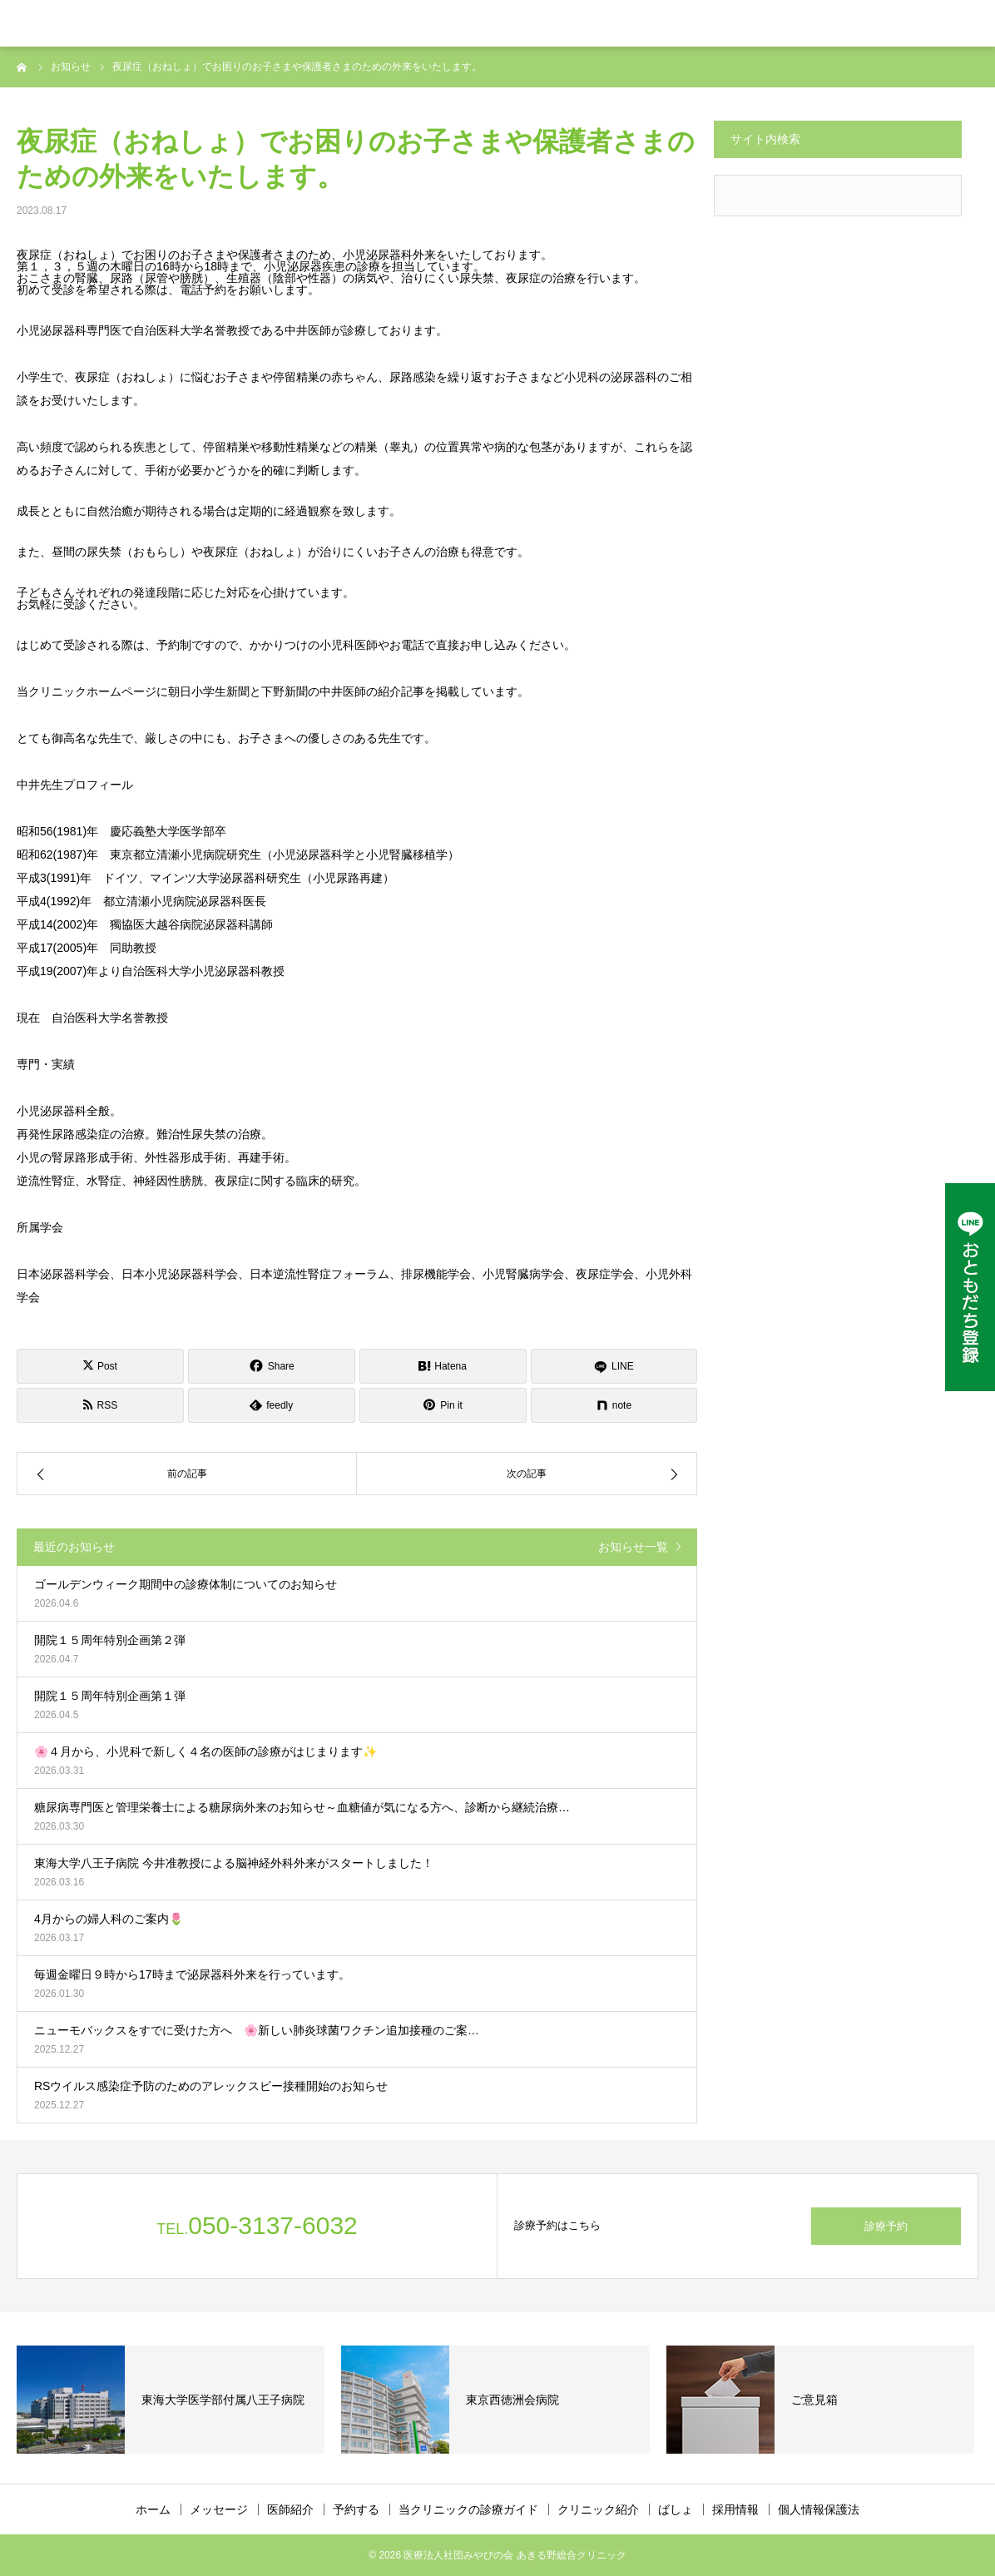 The height and width of the screenshot is (2576, 995). What do you see at coordinates (356, 2509) in the screenshot?
I see `予約する` at bounding box center [356, 2509].